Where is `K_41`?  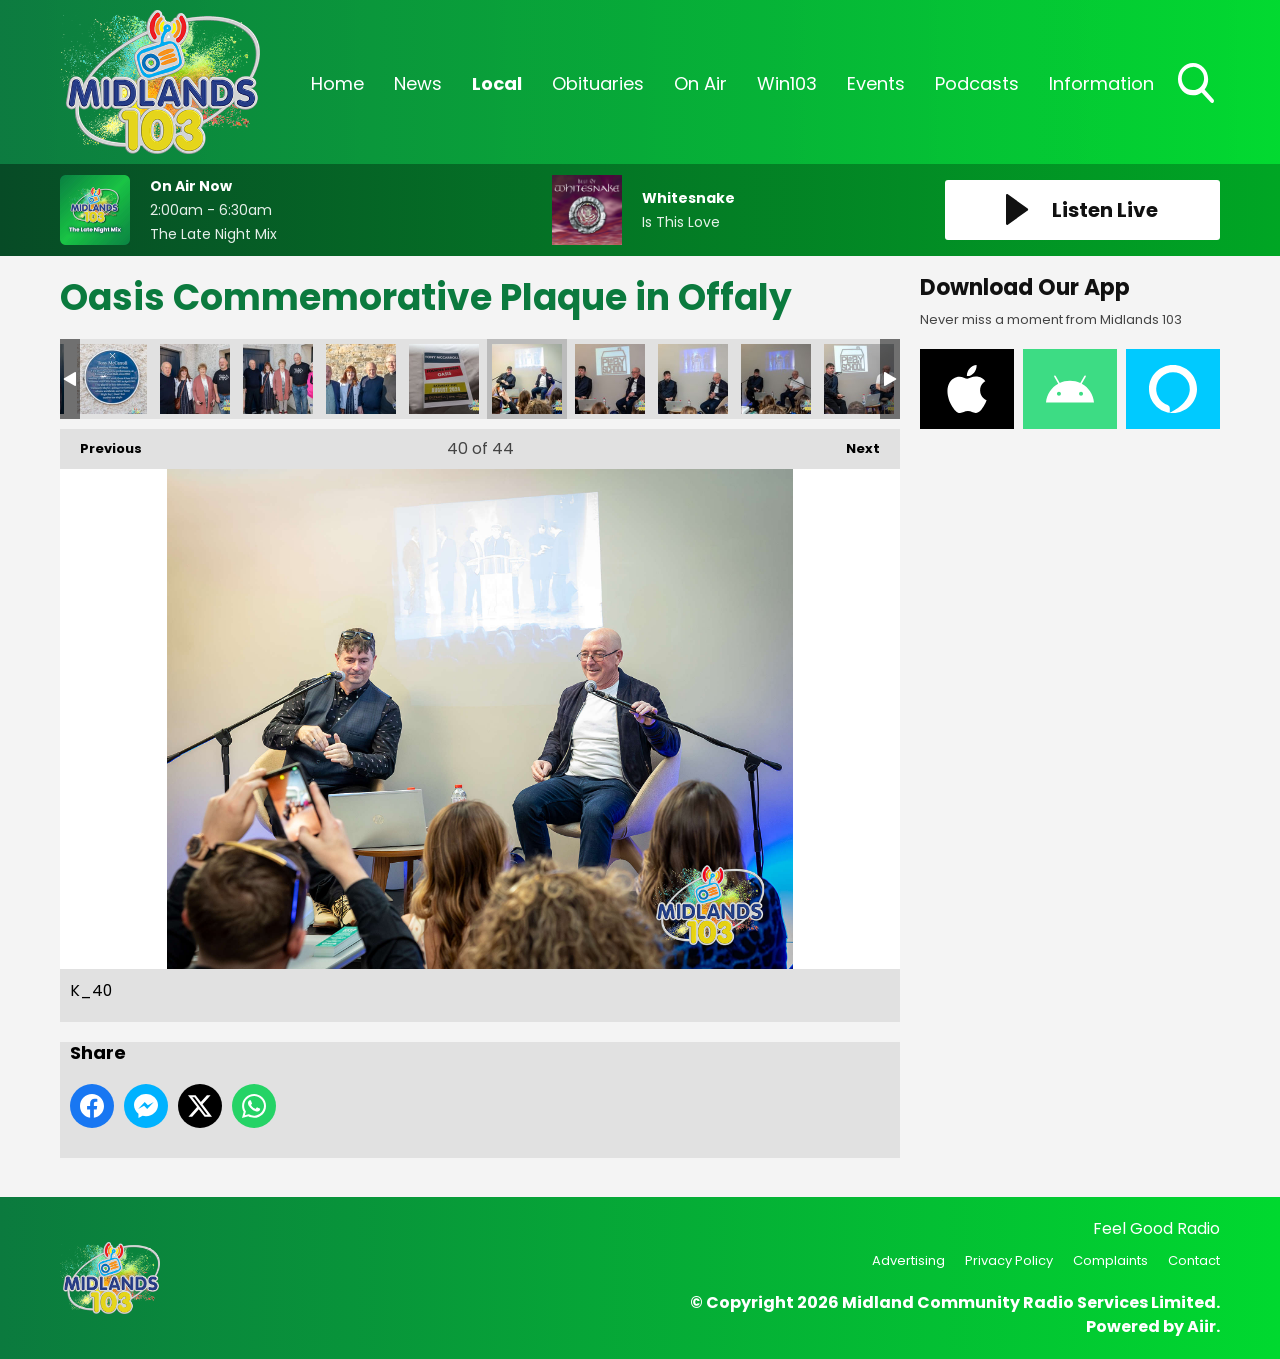 K_41 is located at coordinates (610, 379).